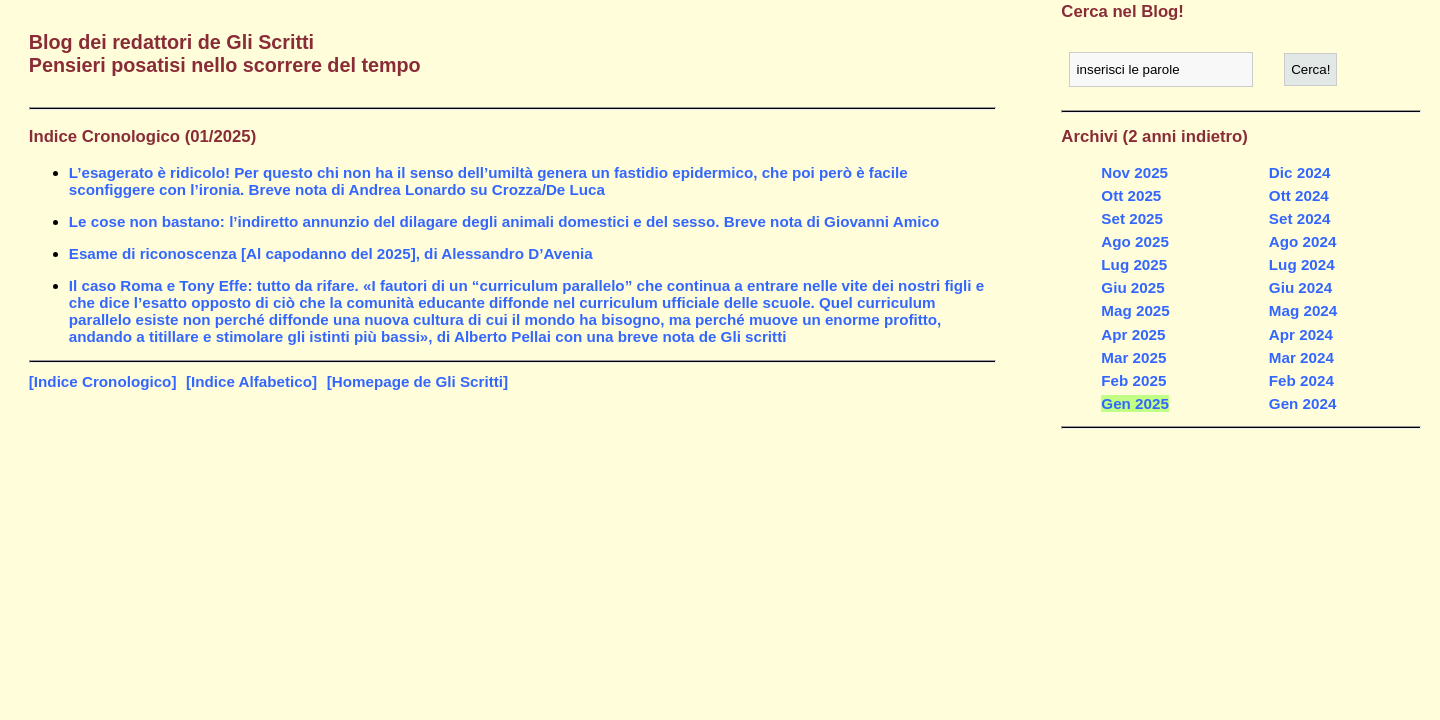 Image resolution: width=1440 pixels, height=720 pixels. I want to click on Feb 2024, so click(1301, 380).